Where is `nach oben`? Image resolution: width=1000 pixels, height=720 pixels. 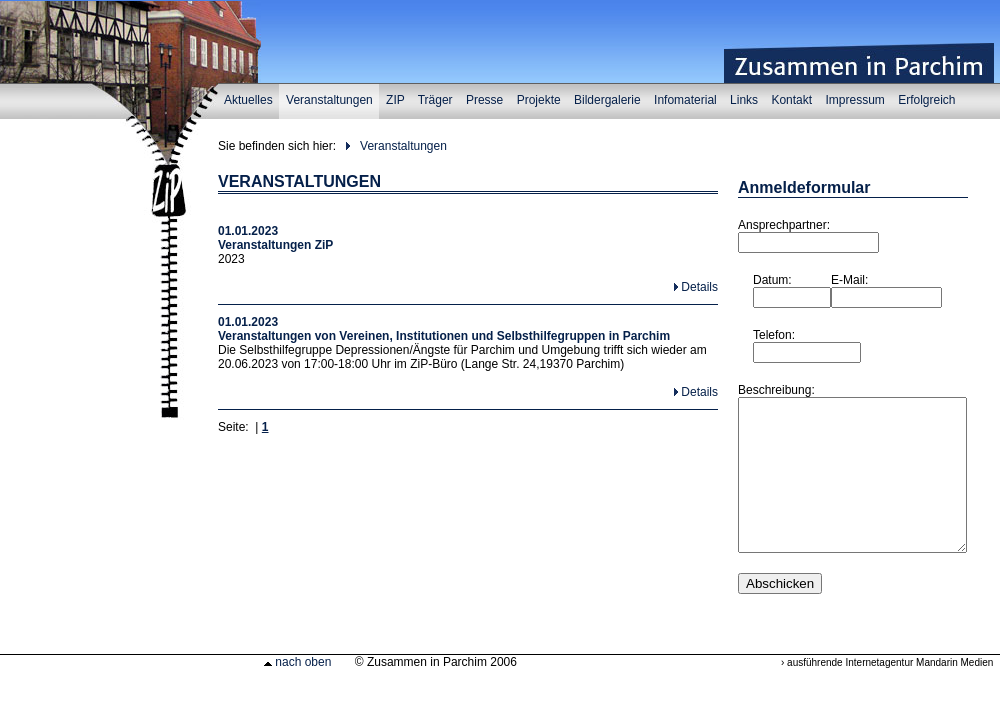 nach oben is located at coordinates (297, 692).